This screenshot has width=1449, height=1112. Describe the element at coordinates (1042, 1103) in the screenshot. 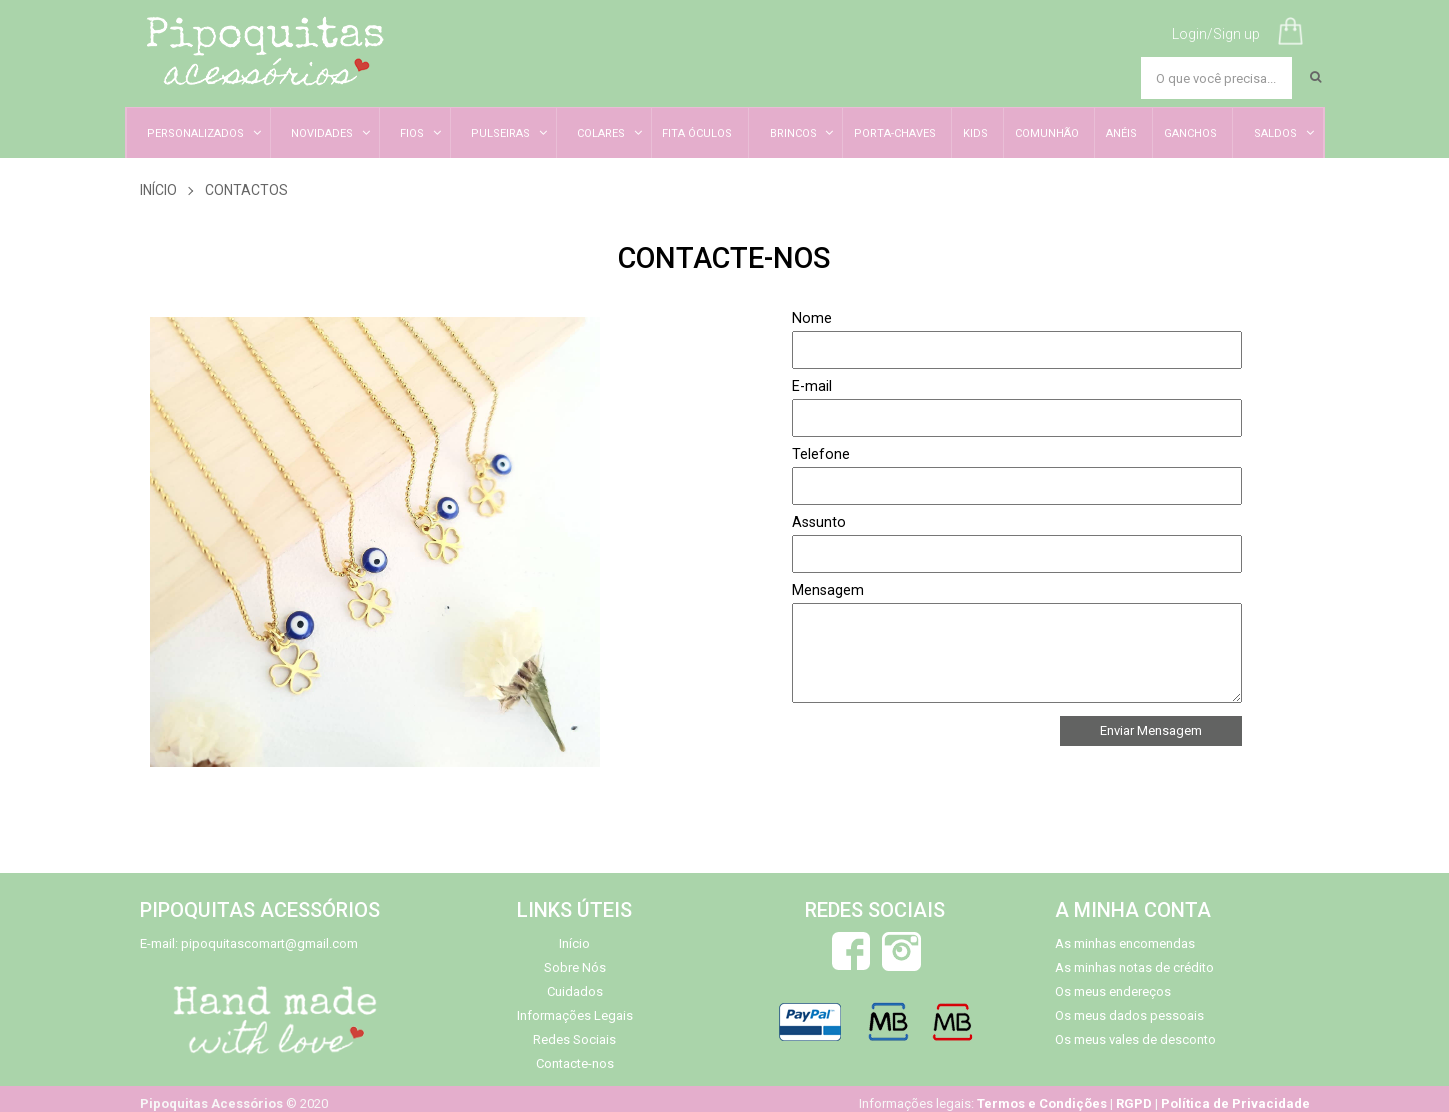

I see `Termos e Condições` at that location.